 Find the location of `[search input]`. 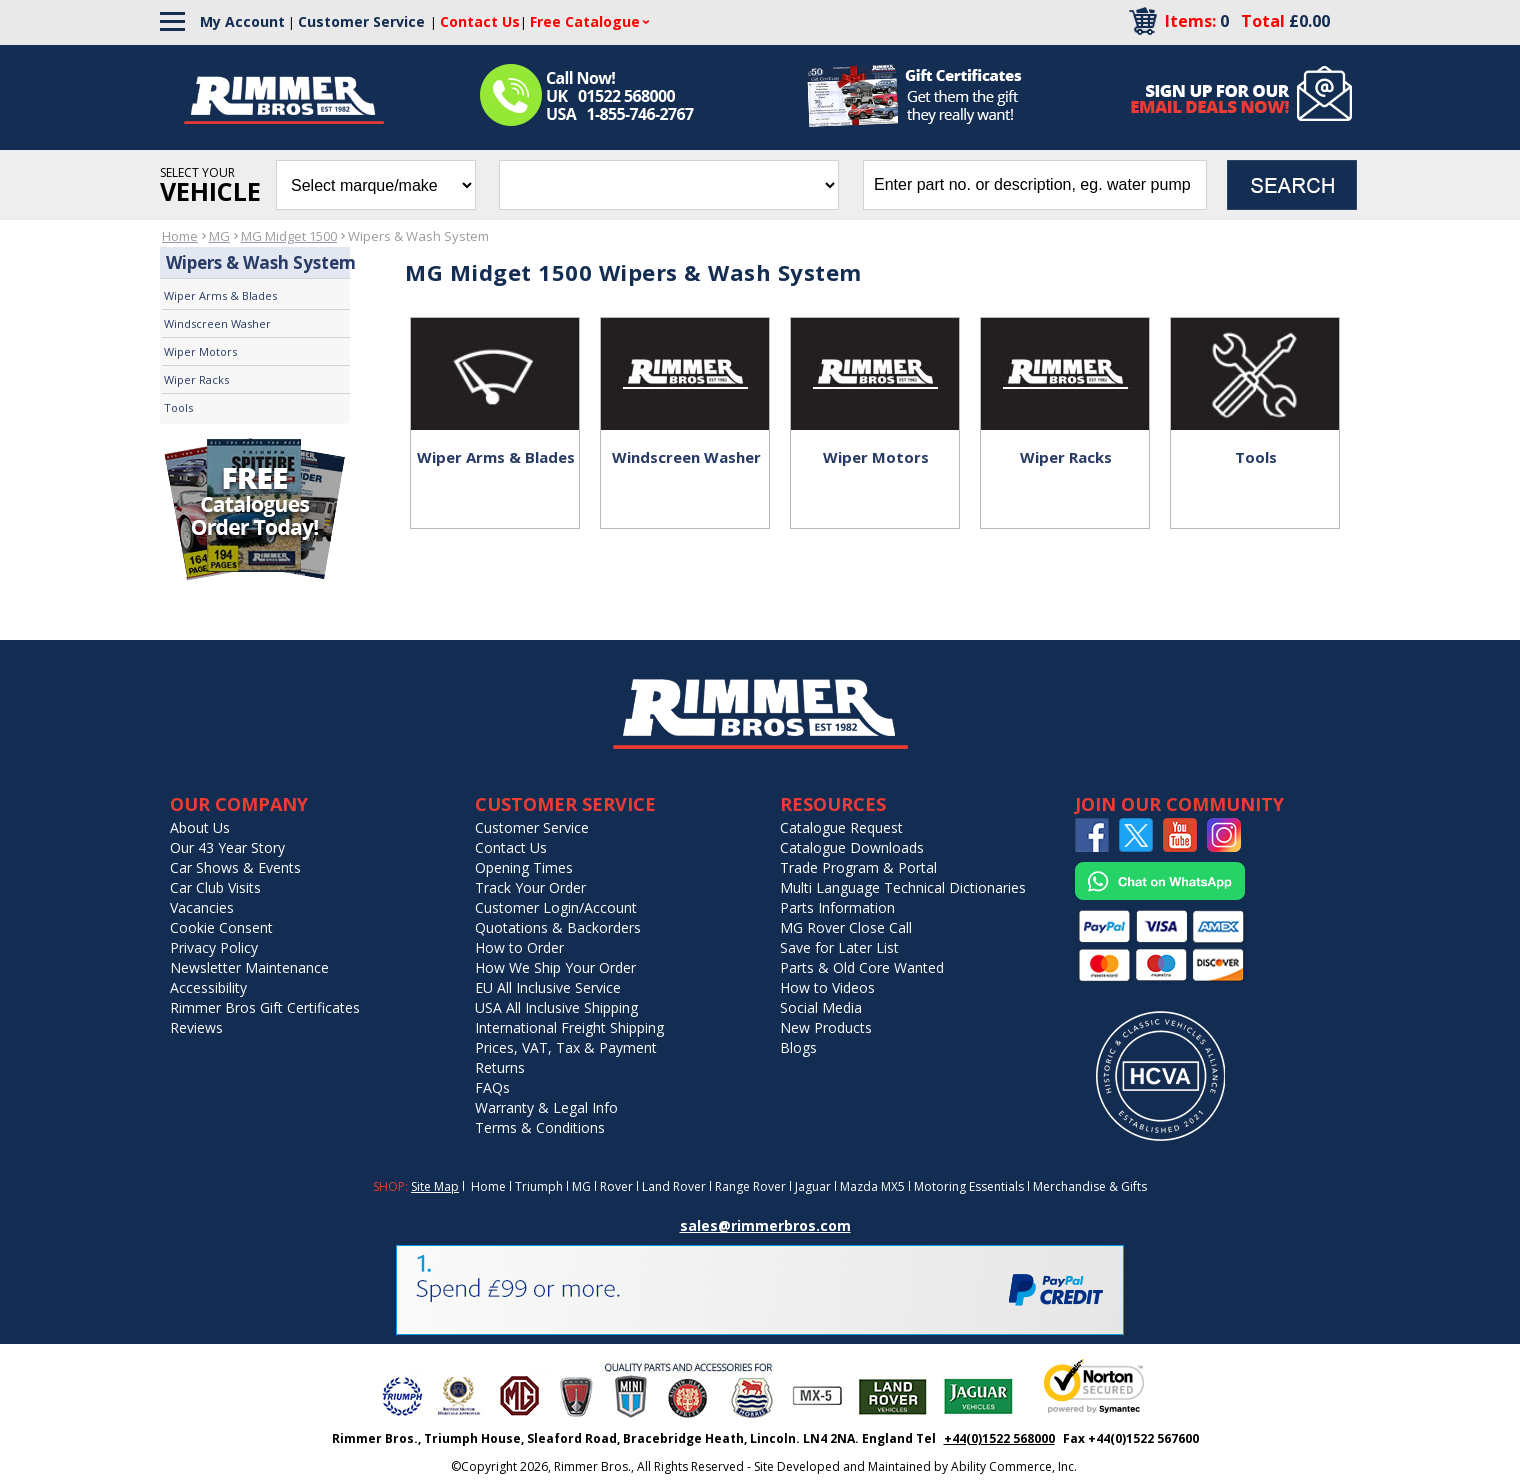

[search input] is located at coordinates (1035, 185).